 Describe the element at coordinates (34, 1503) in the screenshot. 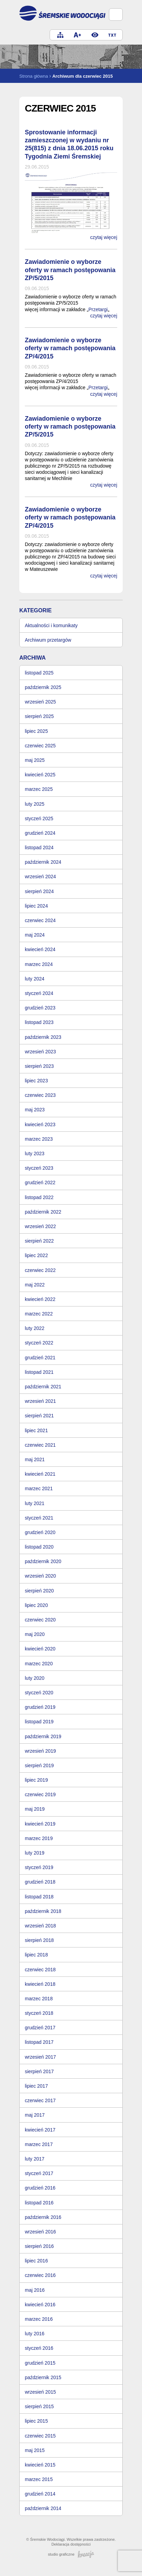

I see `luty 2021` at that location.